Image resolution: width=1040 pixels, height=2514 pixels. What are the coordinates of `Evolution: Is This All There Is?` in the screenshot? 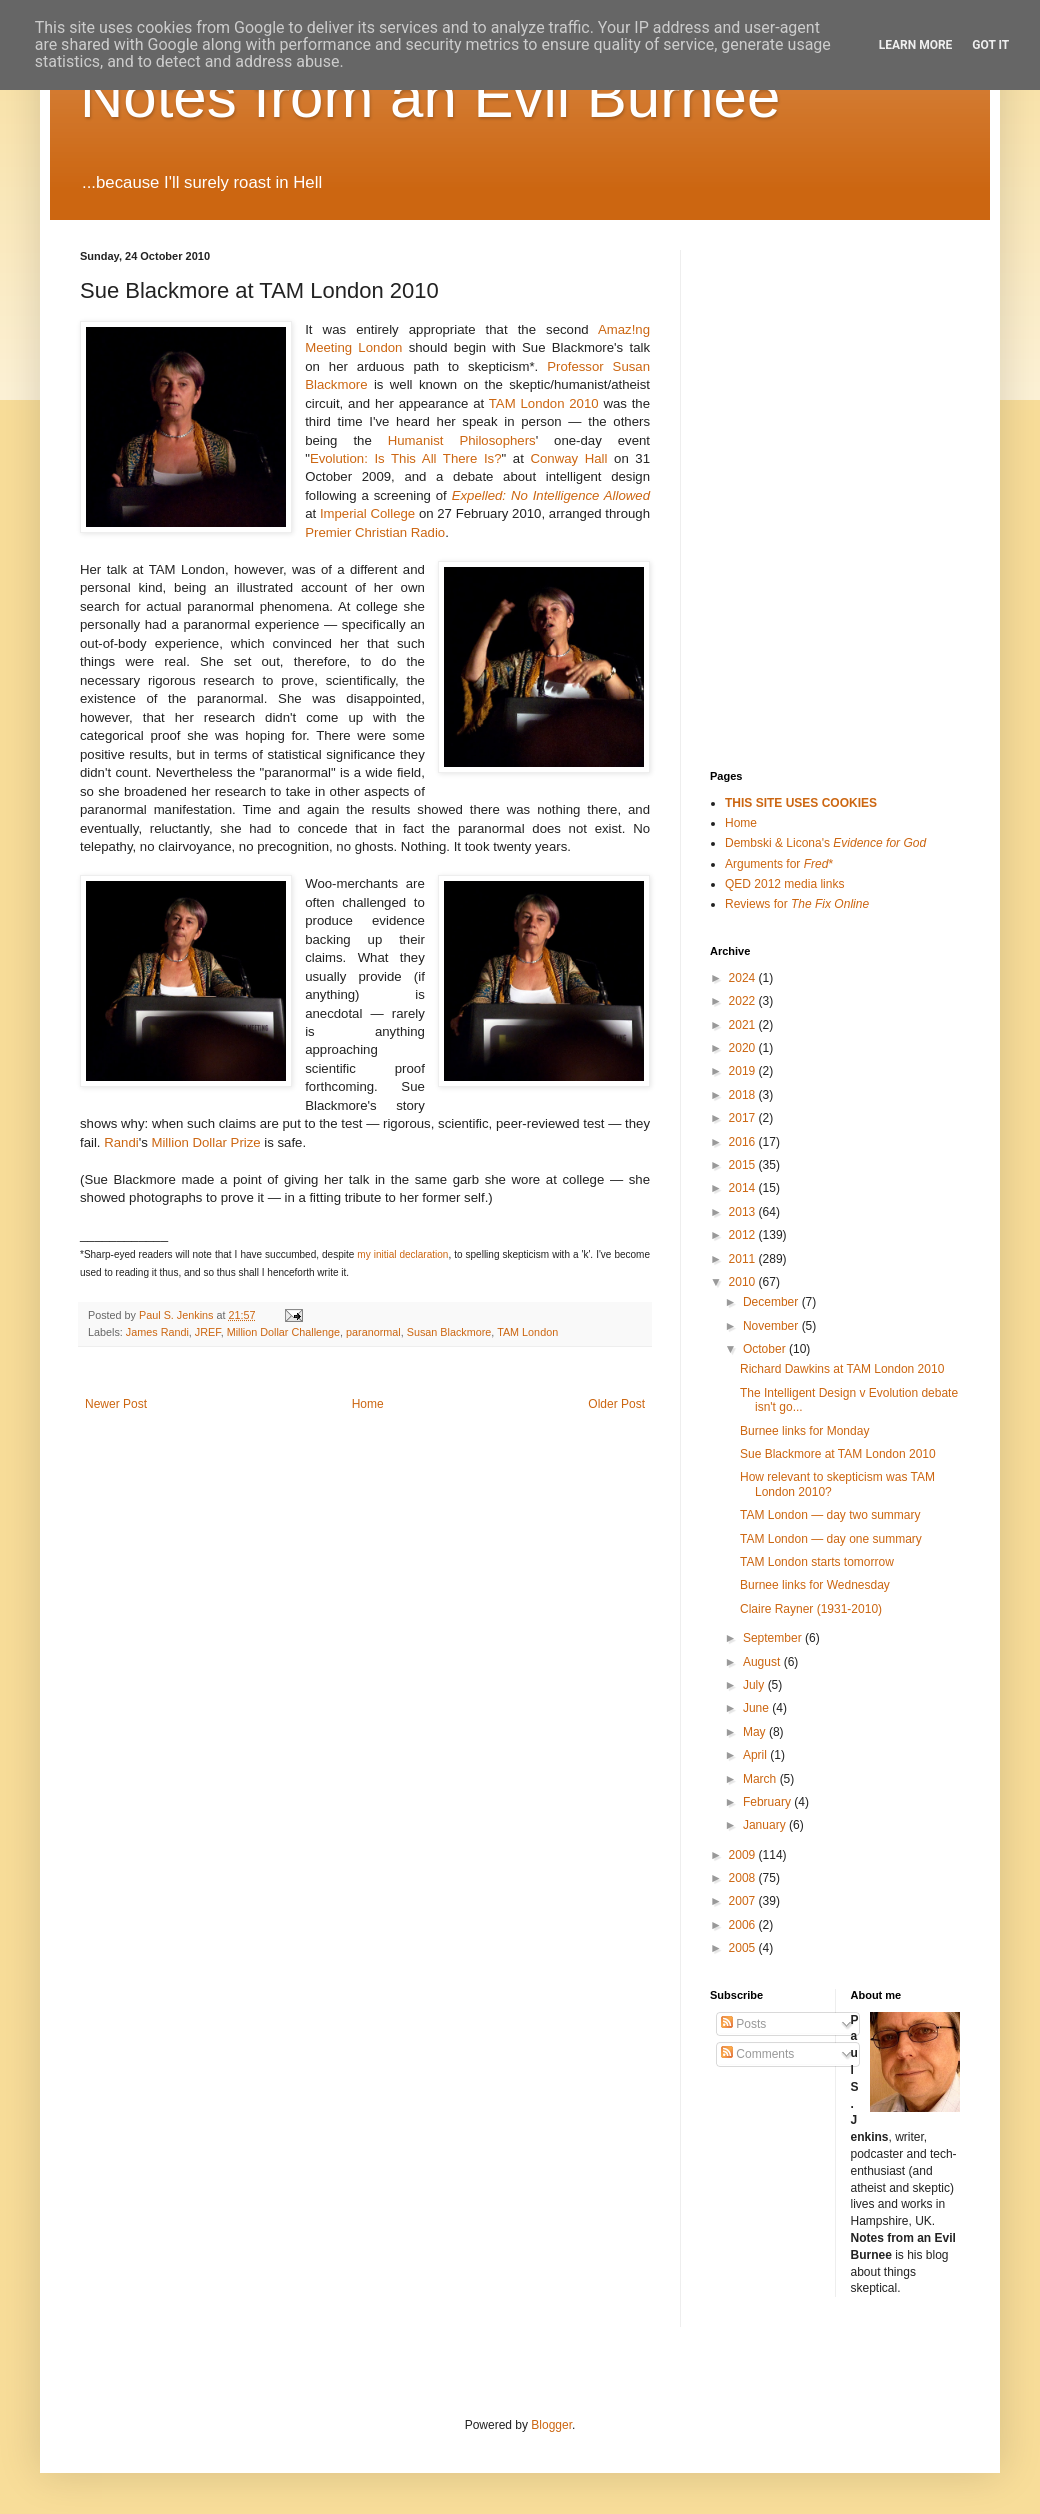 It's located at (406, 458).